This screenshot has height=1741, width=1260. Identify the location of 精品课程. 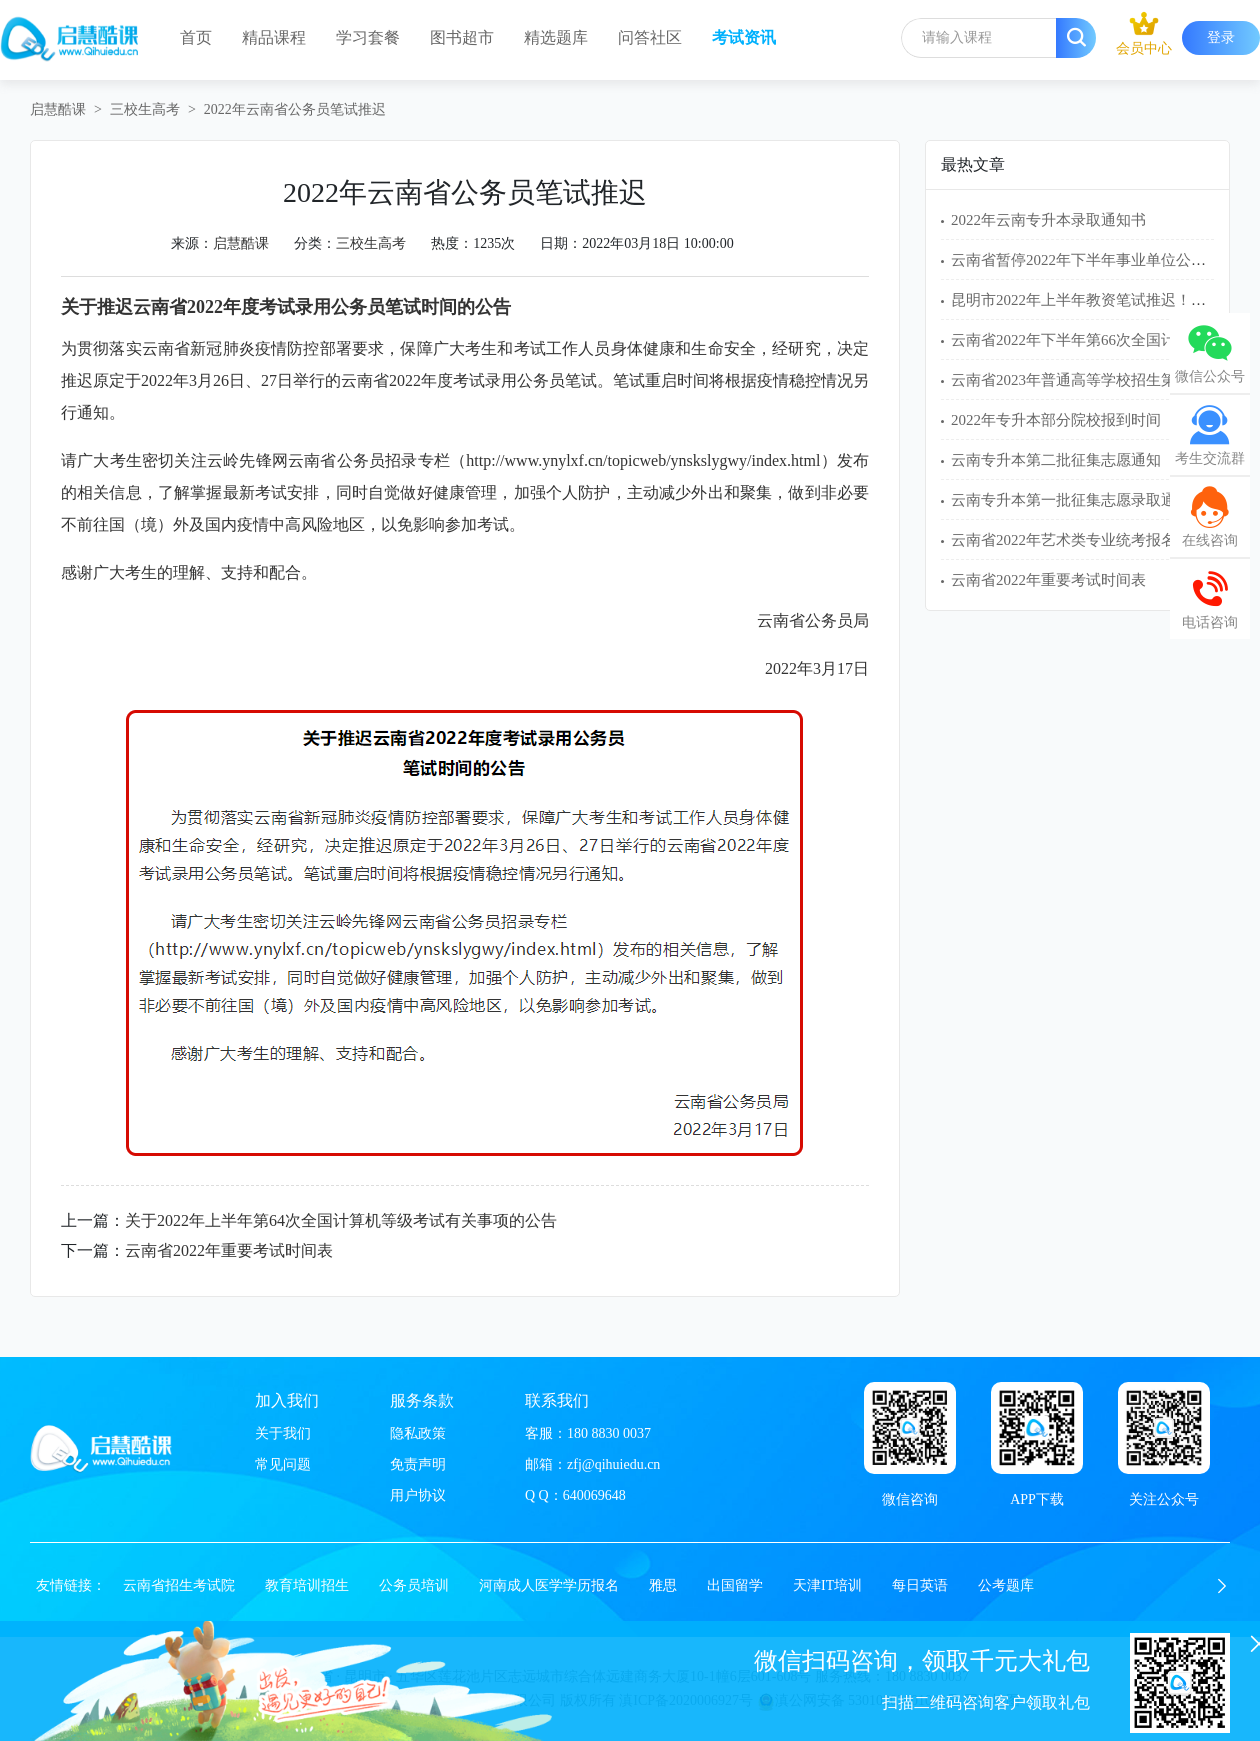
(274, 37).